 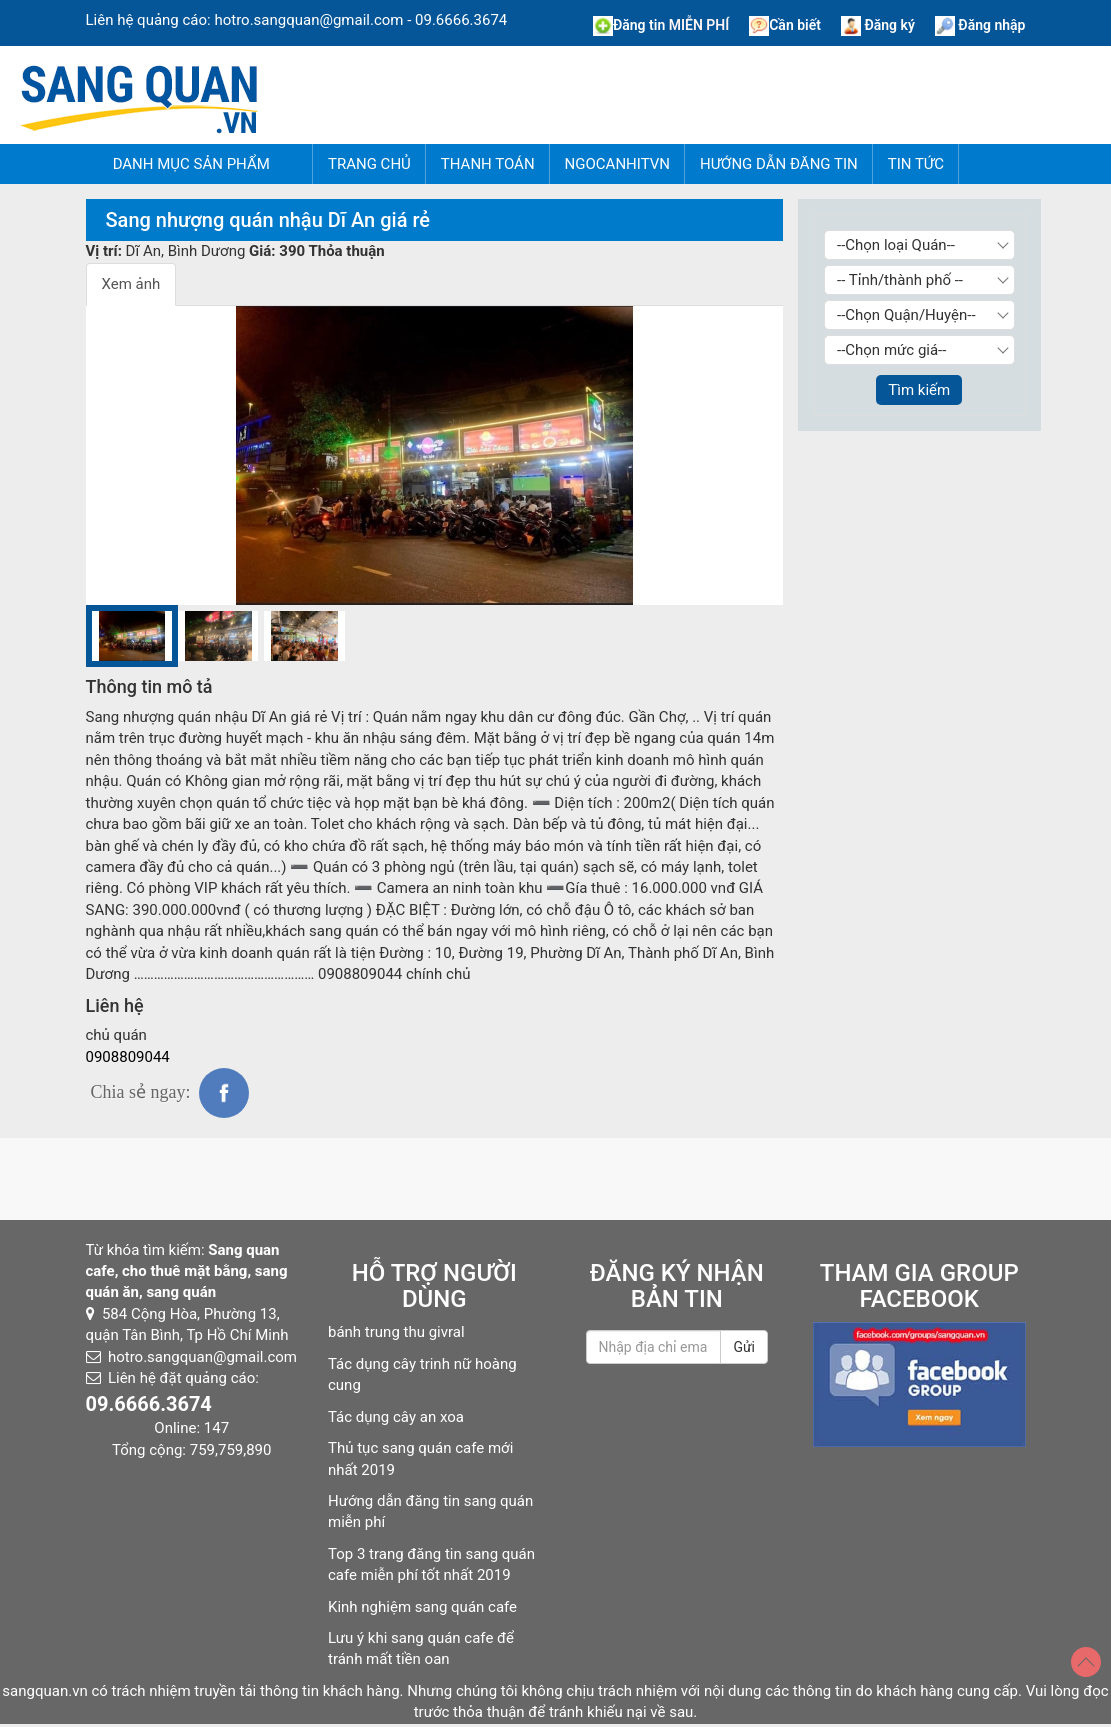 I want to click on 0908809044, so click(x=128, y=1057).